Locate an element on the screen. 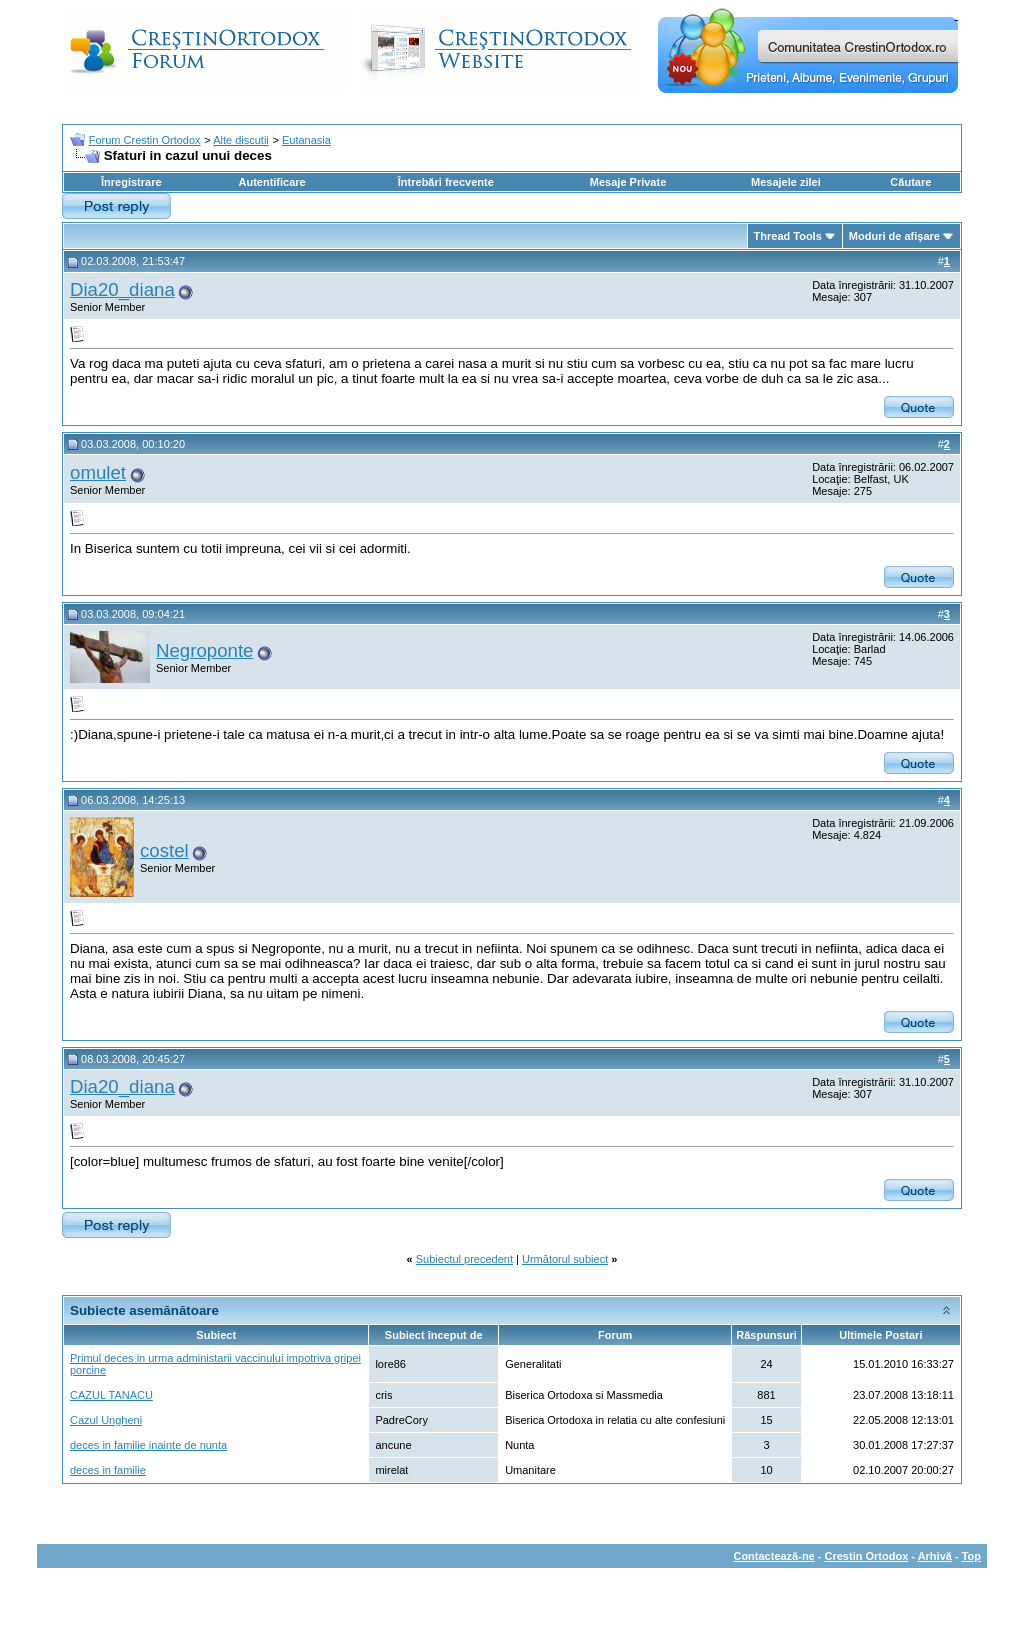 This screenshot has height=1639, width=1024. Înregistrare is located at coordinates (131, 182).